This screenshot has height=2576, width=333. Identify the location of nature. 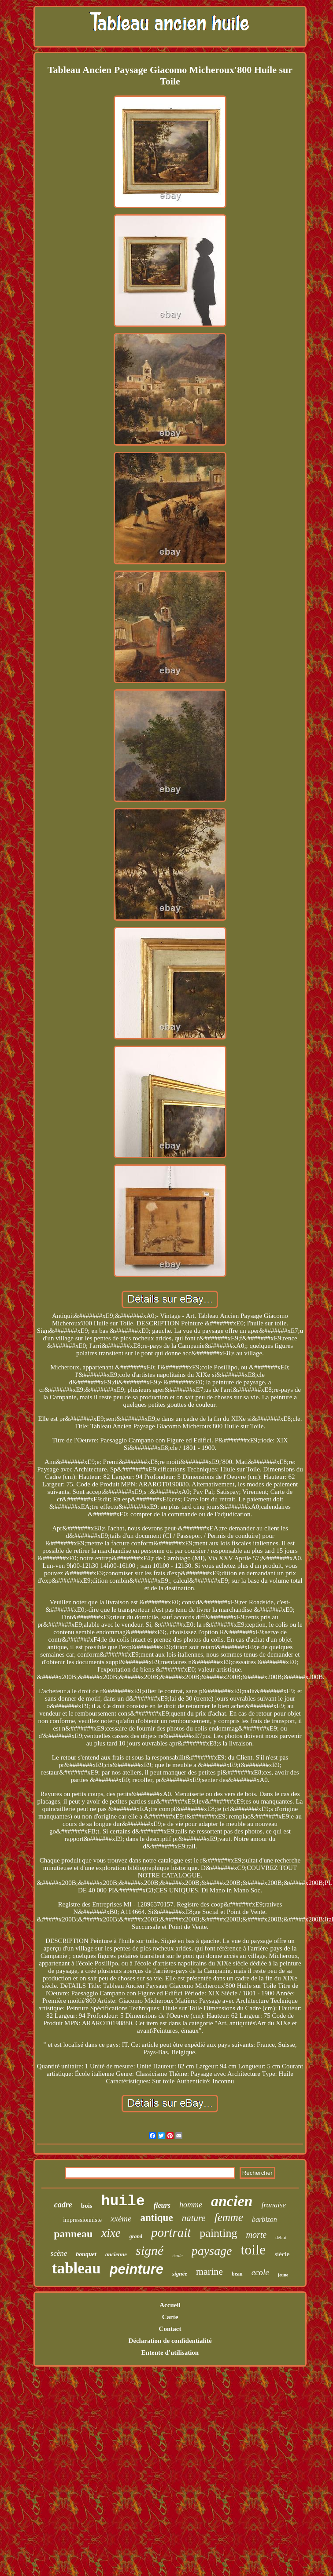
(194, 2218).